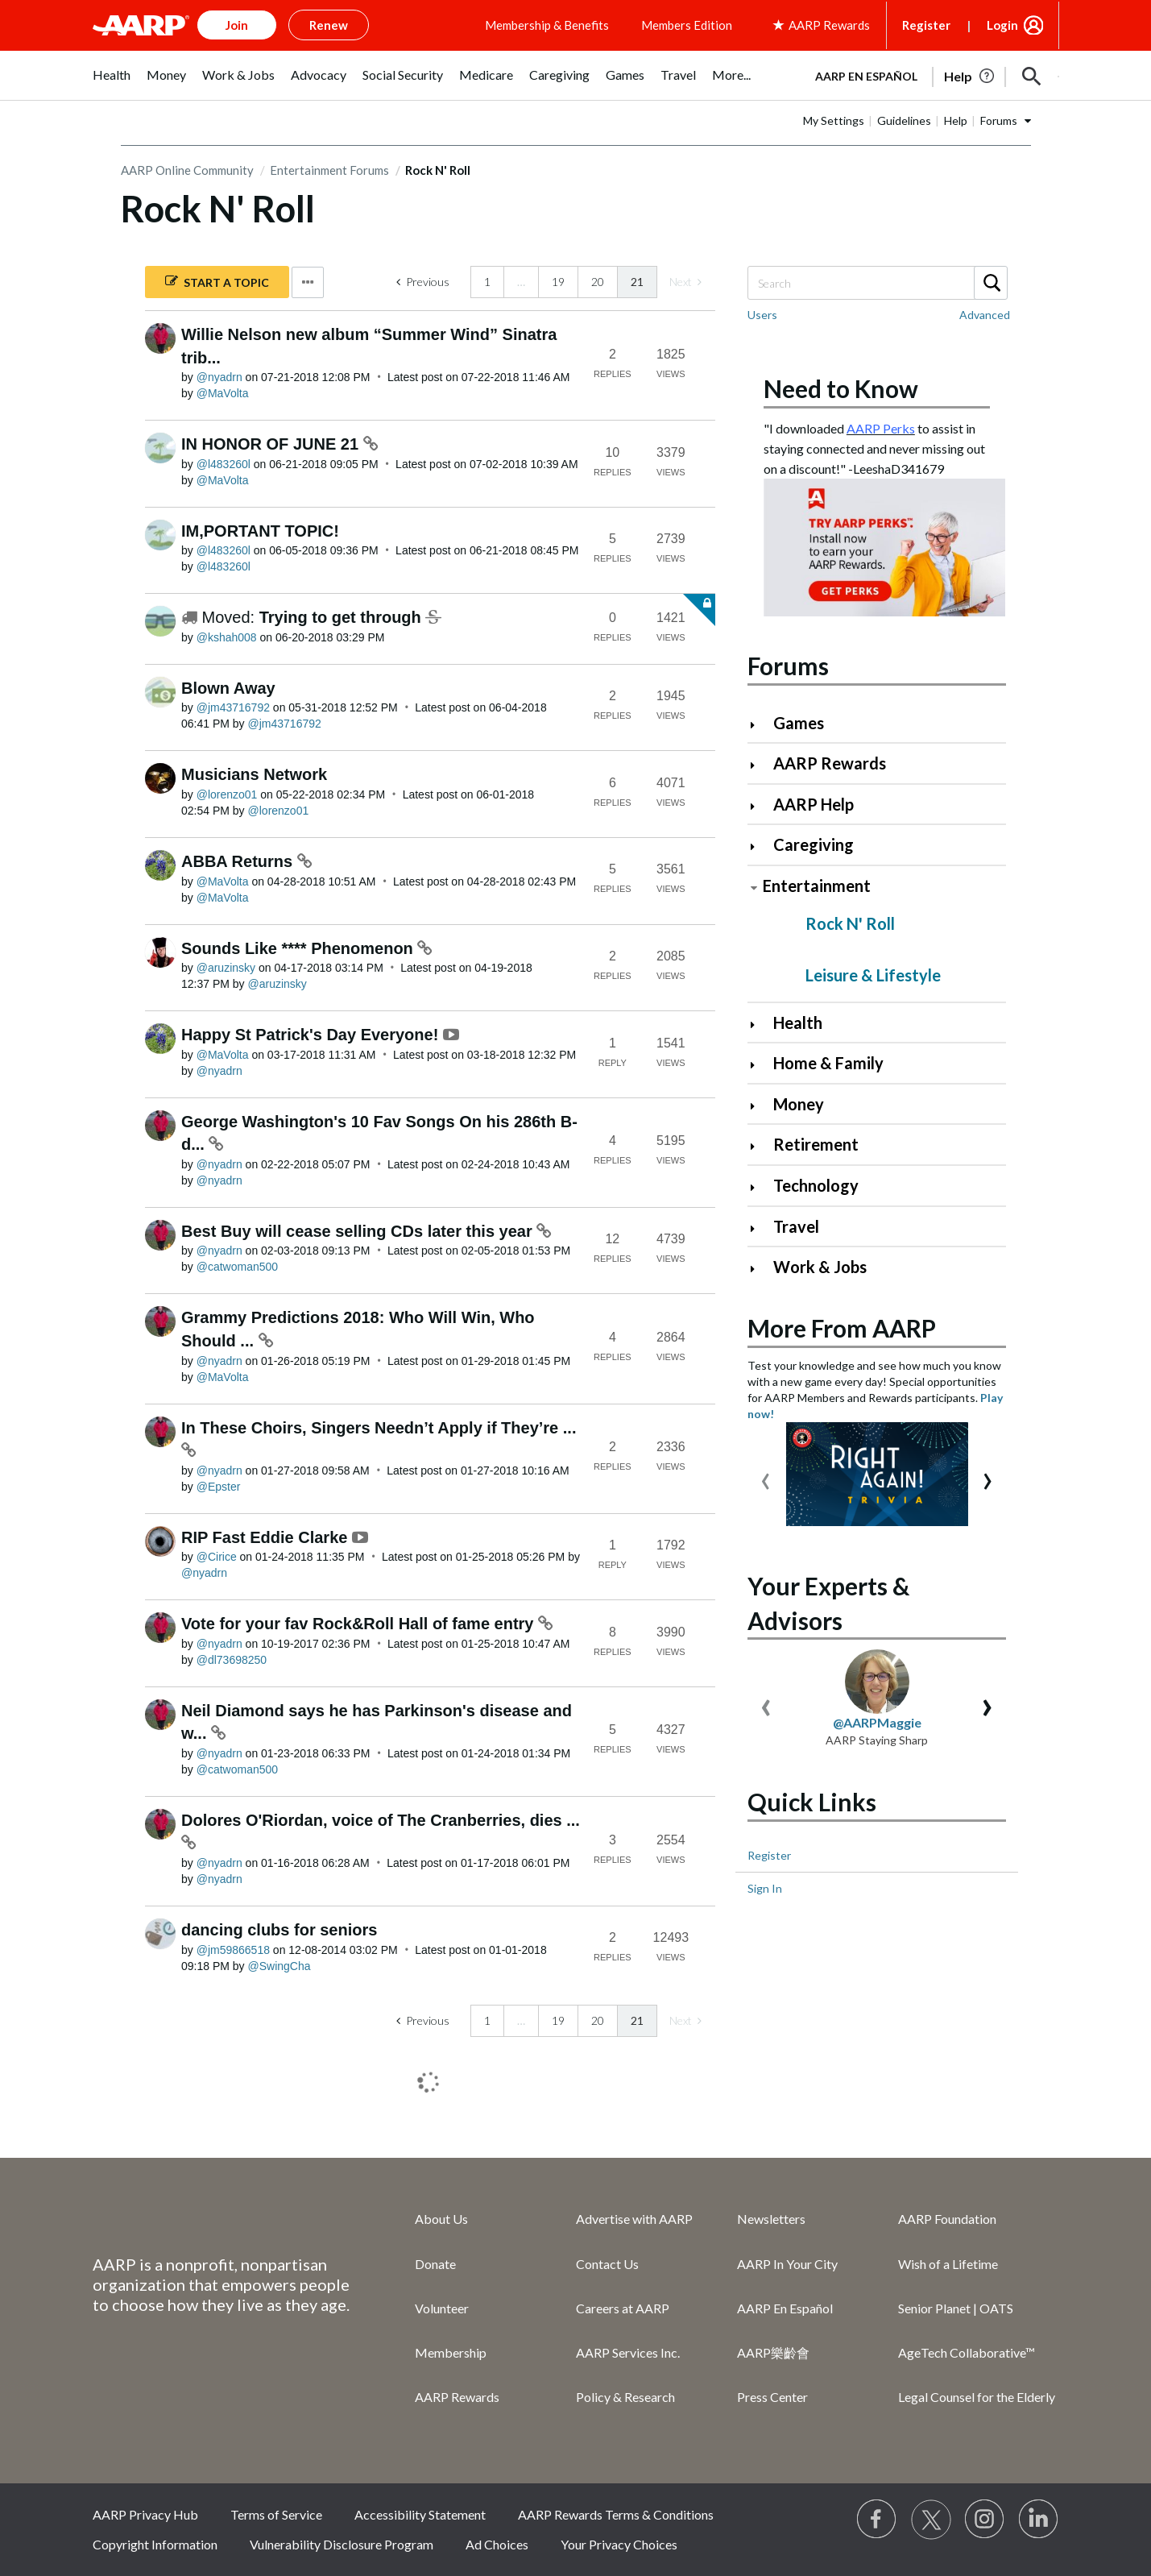  What do you see at coordinates (762, 314) in the screenshot?
I see `Users` at bounding box center [762, 314].